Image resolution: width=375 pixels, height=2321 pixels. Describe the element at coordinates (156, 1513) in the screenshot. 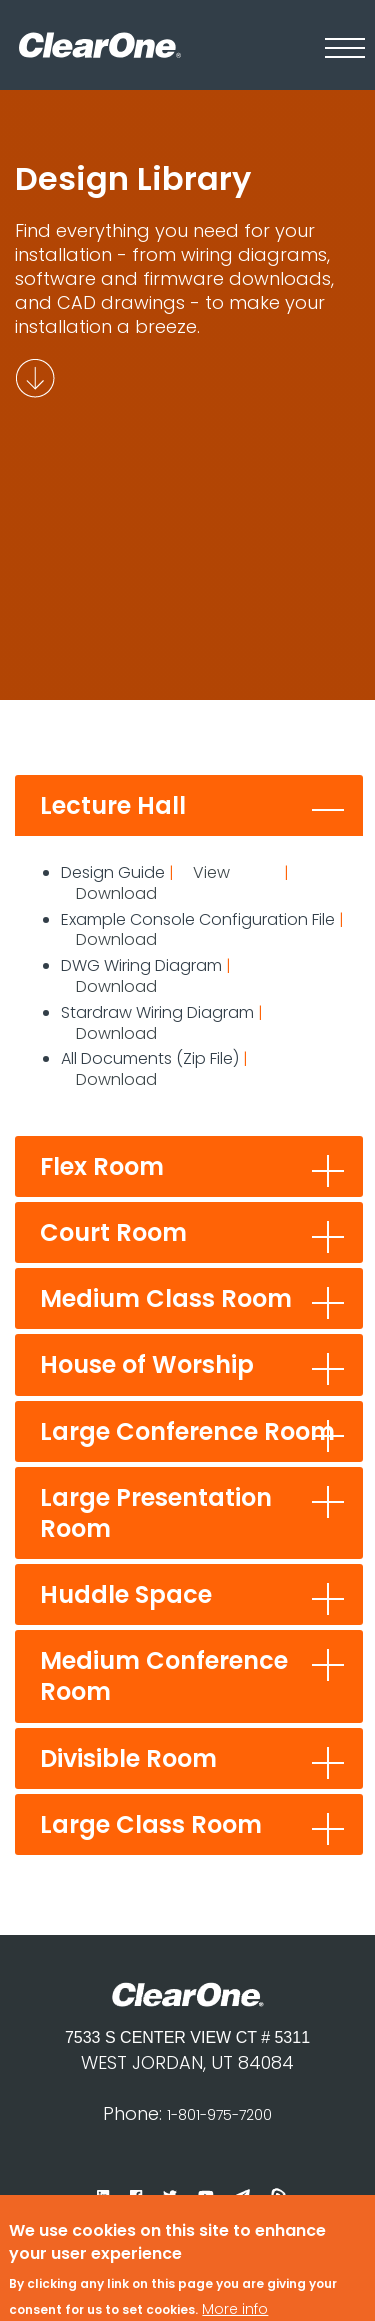

I see `Large Presentation Room [tab]` at that location.